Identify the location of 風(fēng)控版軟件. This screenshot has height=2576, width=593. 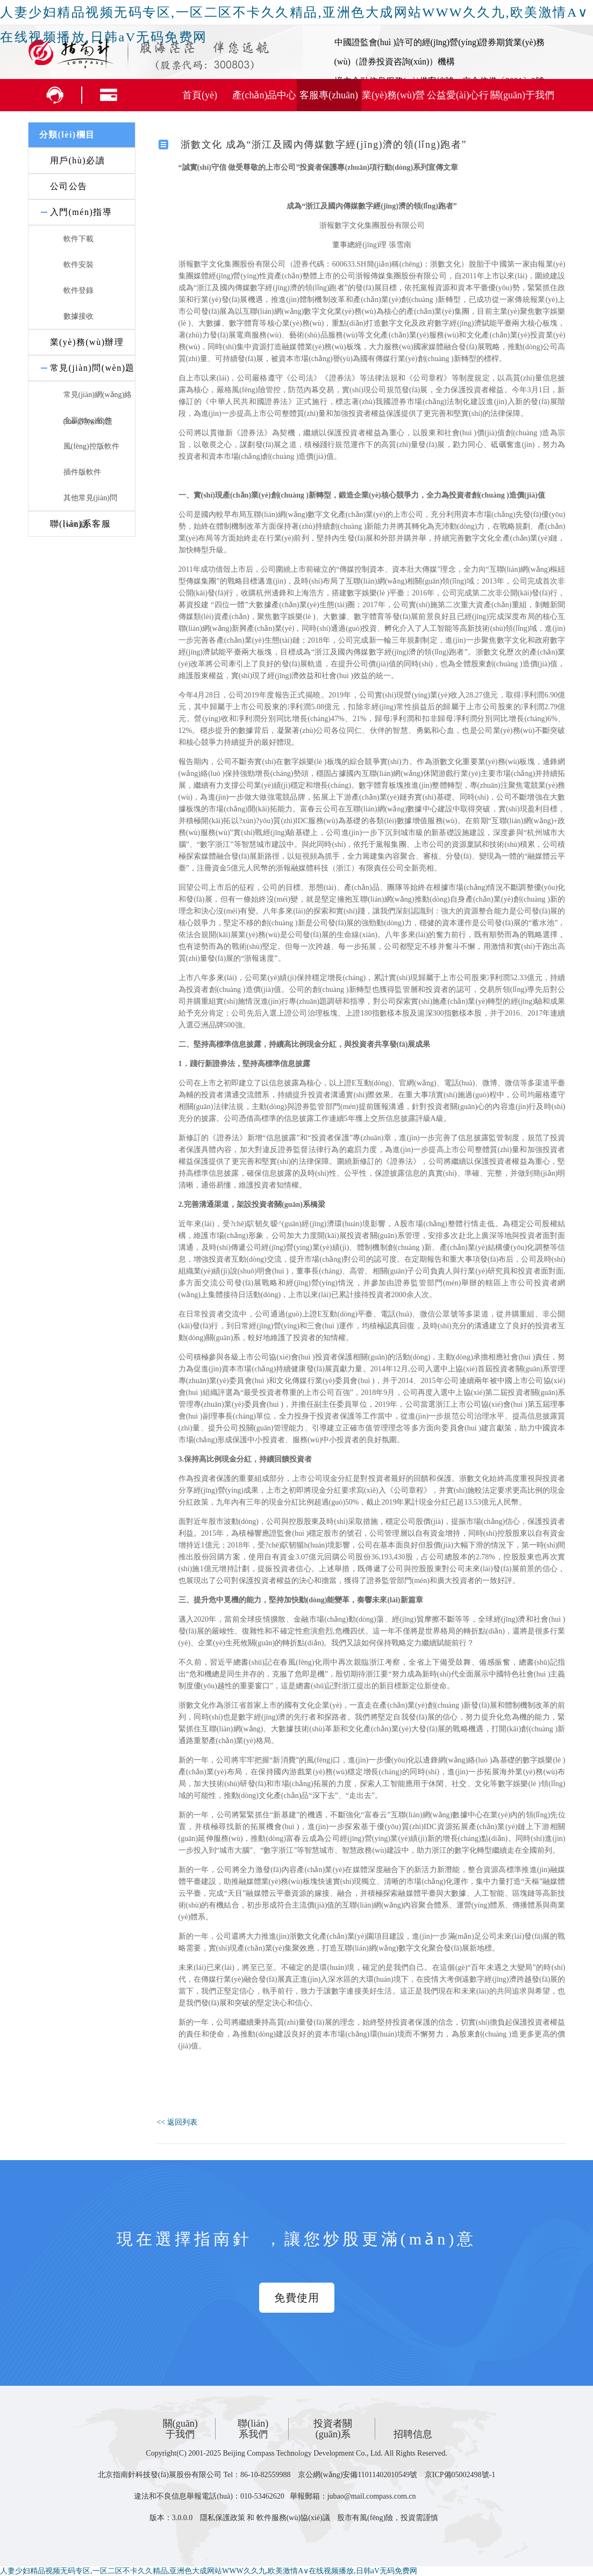
(91, 446).